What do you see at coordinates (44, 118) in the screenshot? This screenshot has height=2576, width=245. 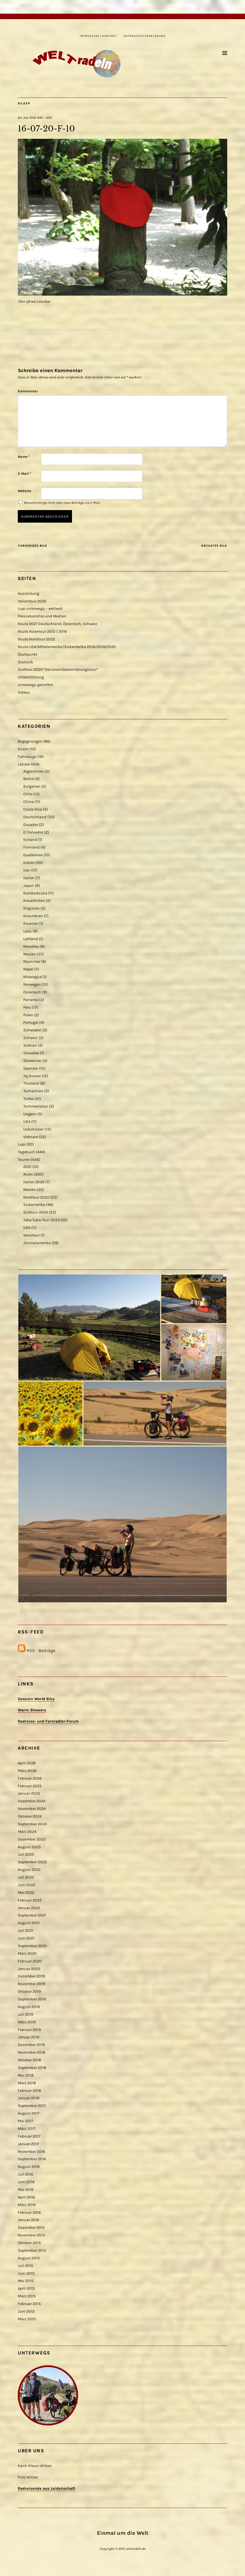 I see `840 × 630` at bounding box center [44, 118].